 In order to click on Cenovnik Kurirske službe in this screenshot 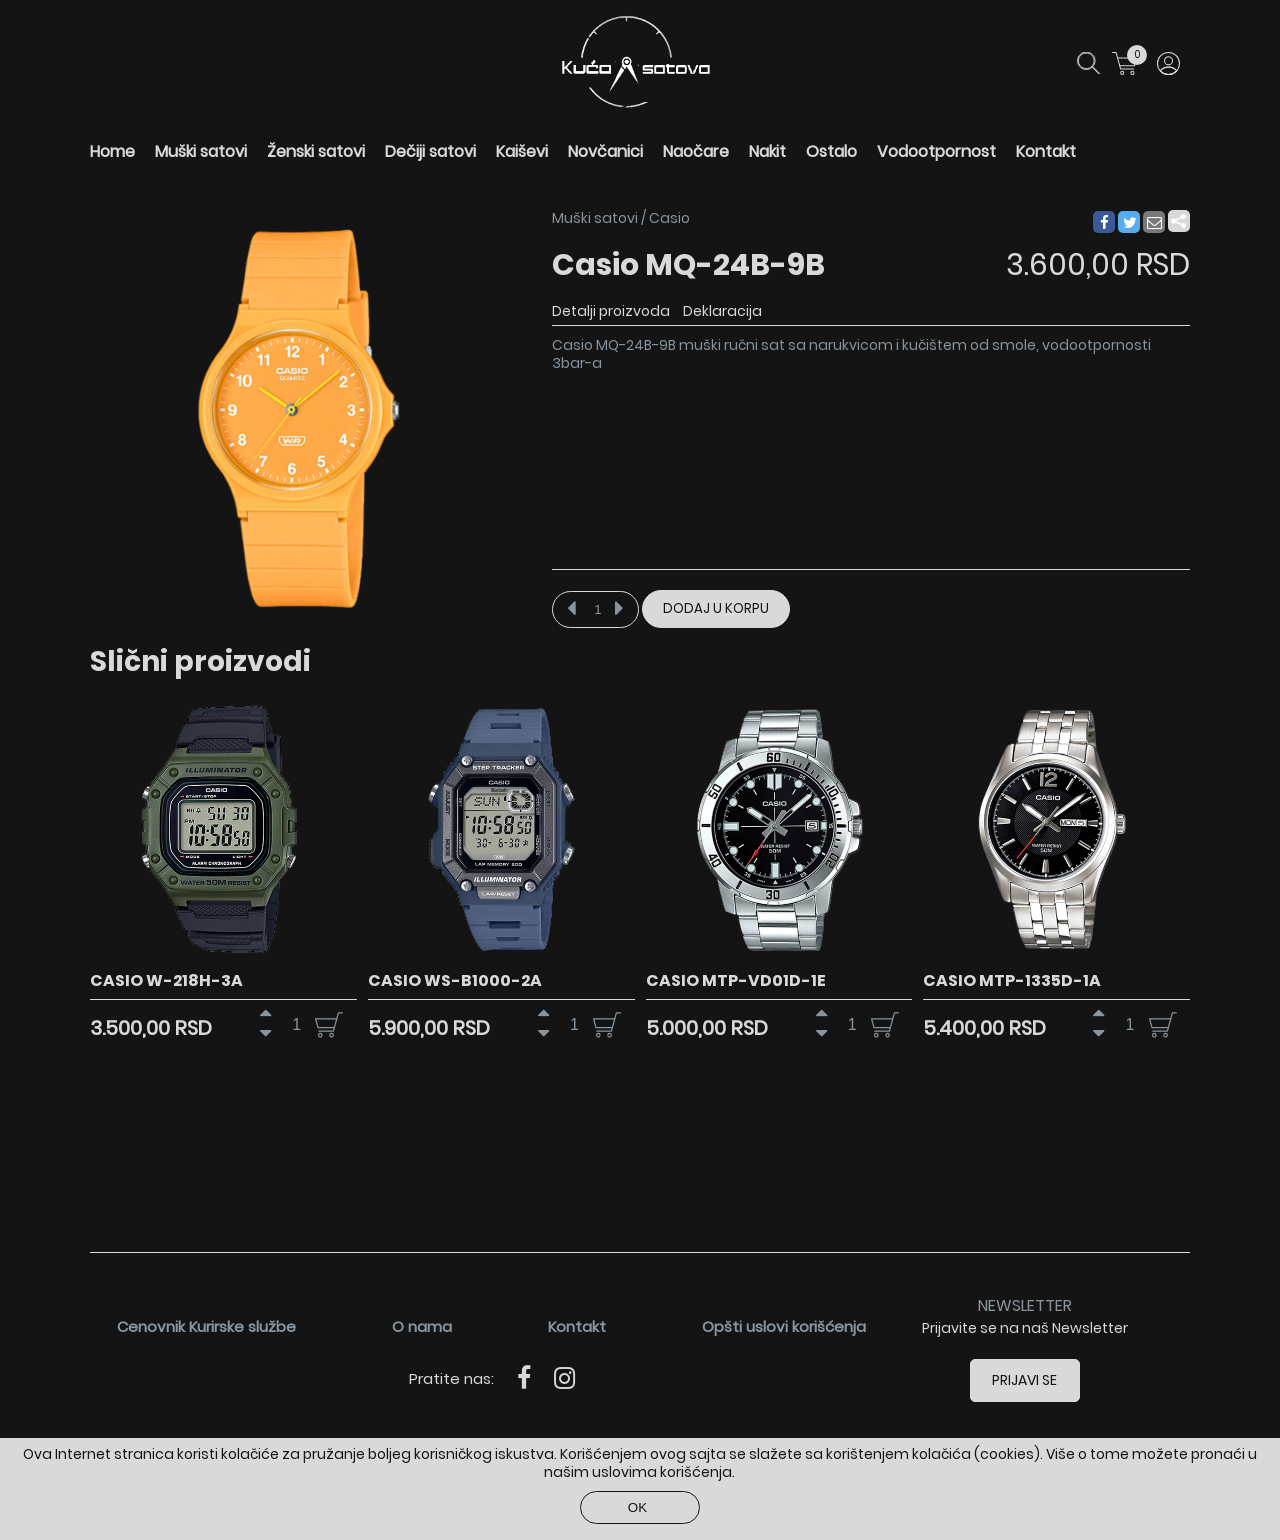, I will do `click(206, 1326)`.